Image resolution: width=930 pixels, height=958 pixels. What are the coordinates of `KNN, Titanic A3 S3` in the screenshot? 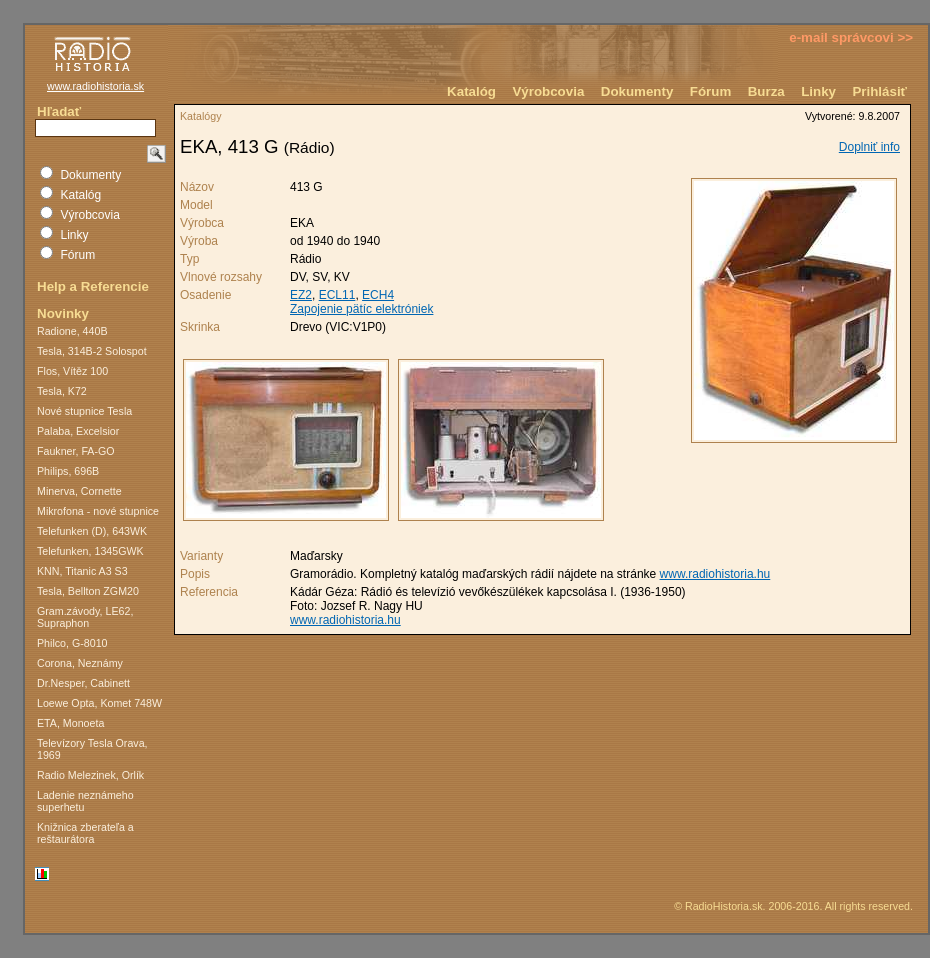 It's located at (82, 571).